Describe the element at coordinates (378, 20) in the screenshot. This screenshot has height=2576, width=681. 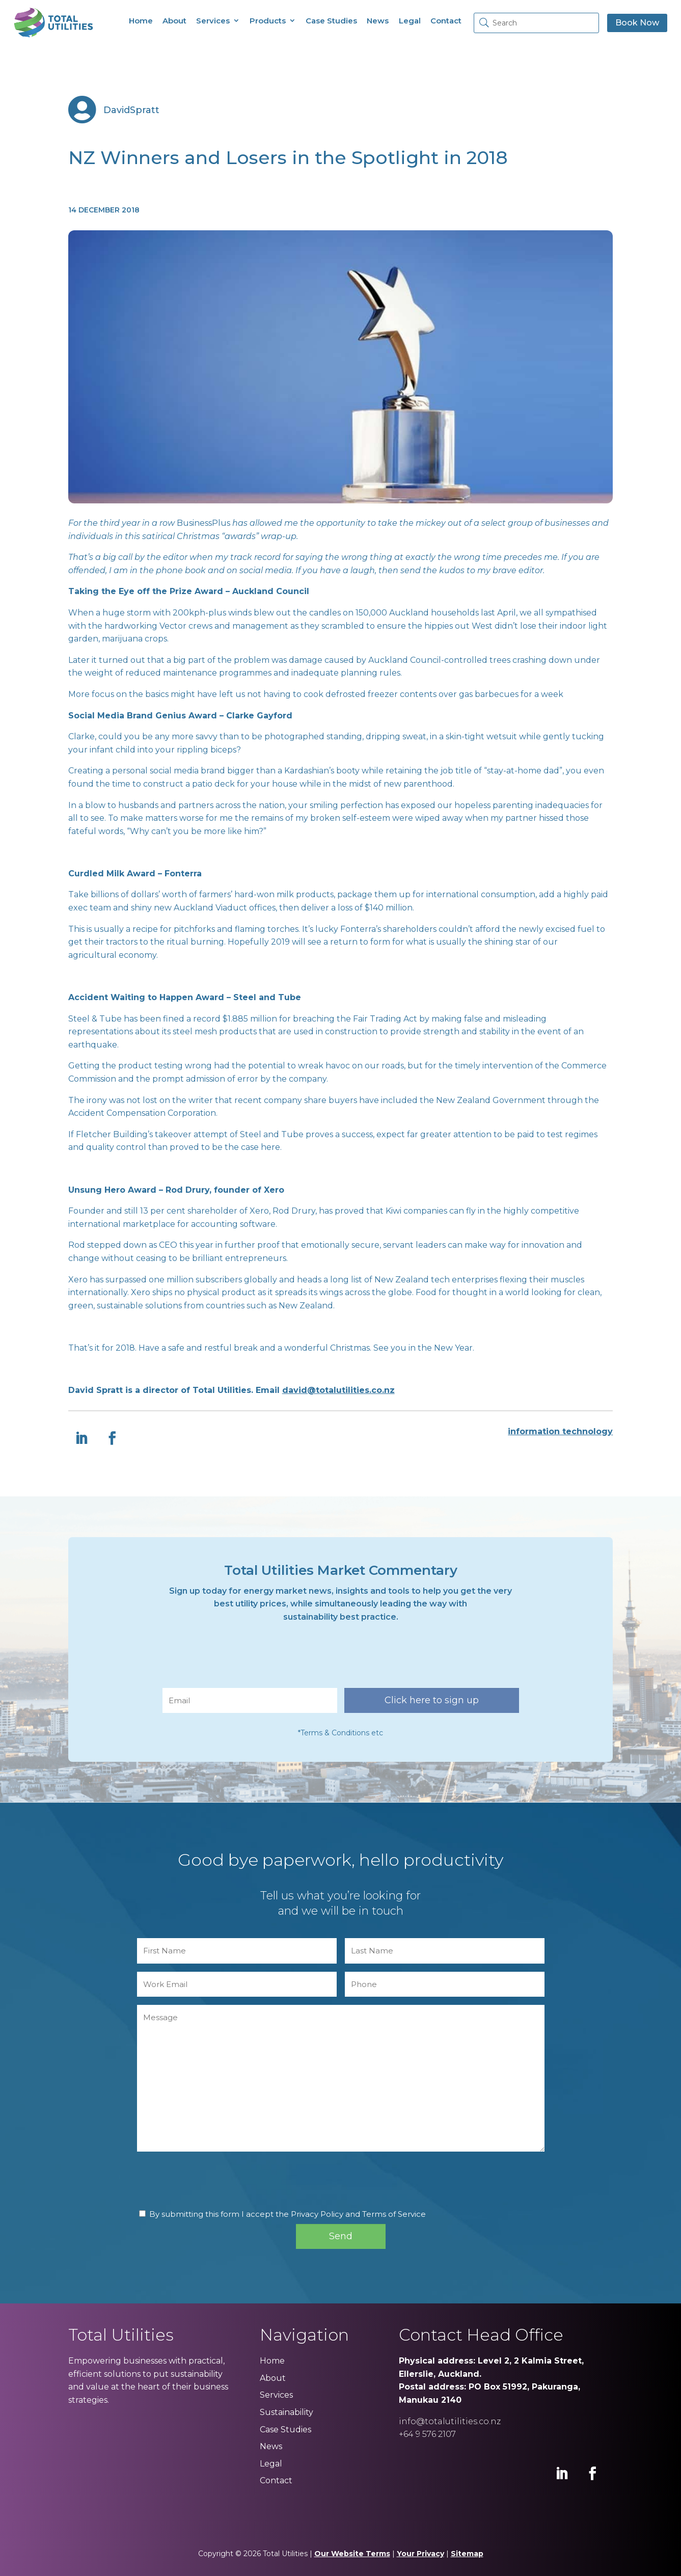
I see `News` at that location.